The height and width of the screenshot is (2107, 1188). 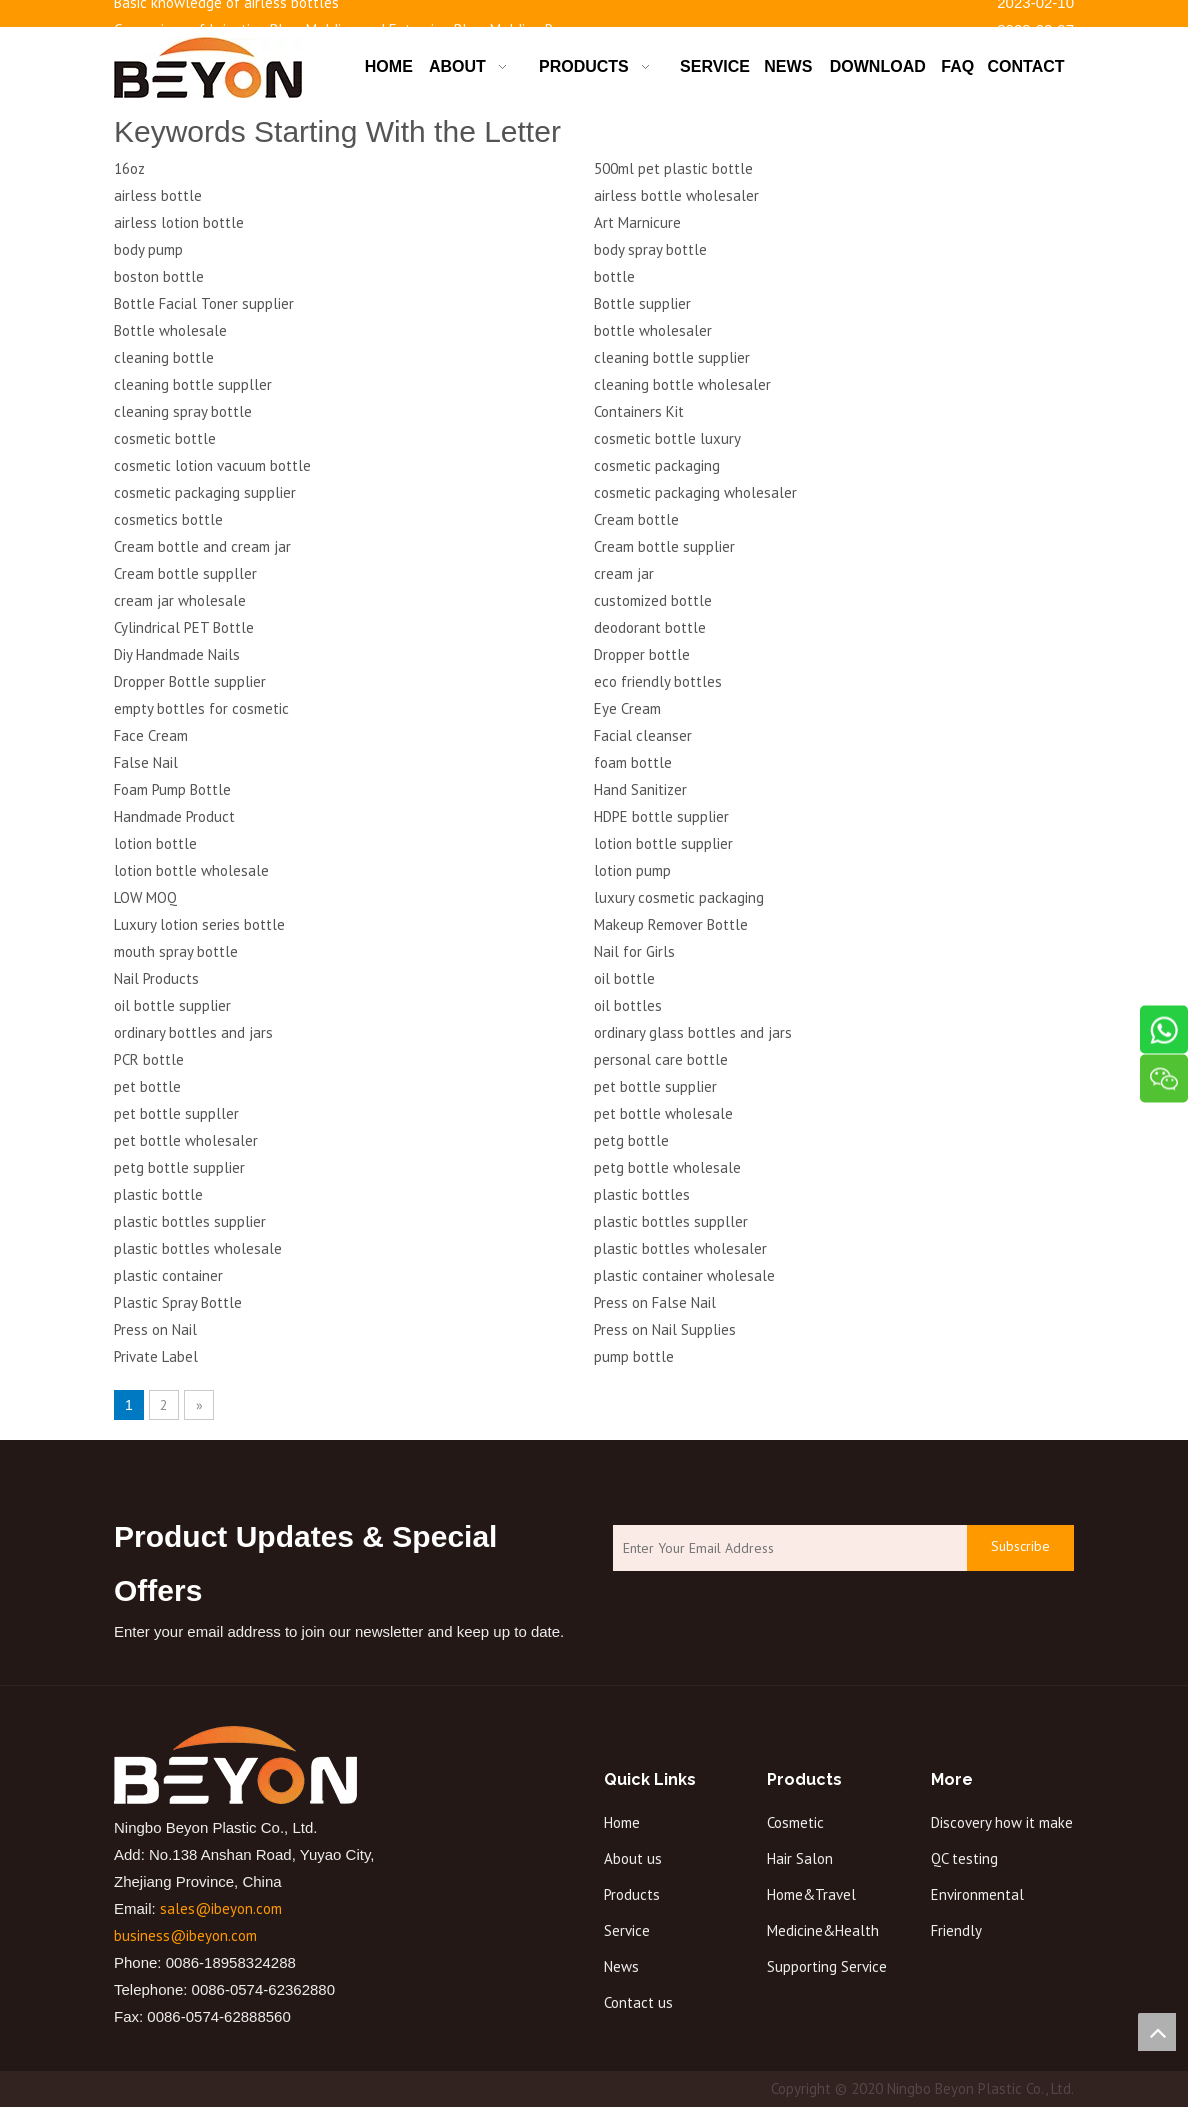 I want to click on airless bottle, so click(x=158, y=195).